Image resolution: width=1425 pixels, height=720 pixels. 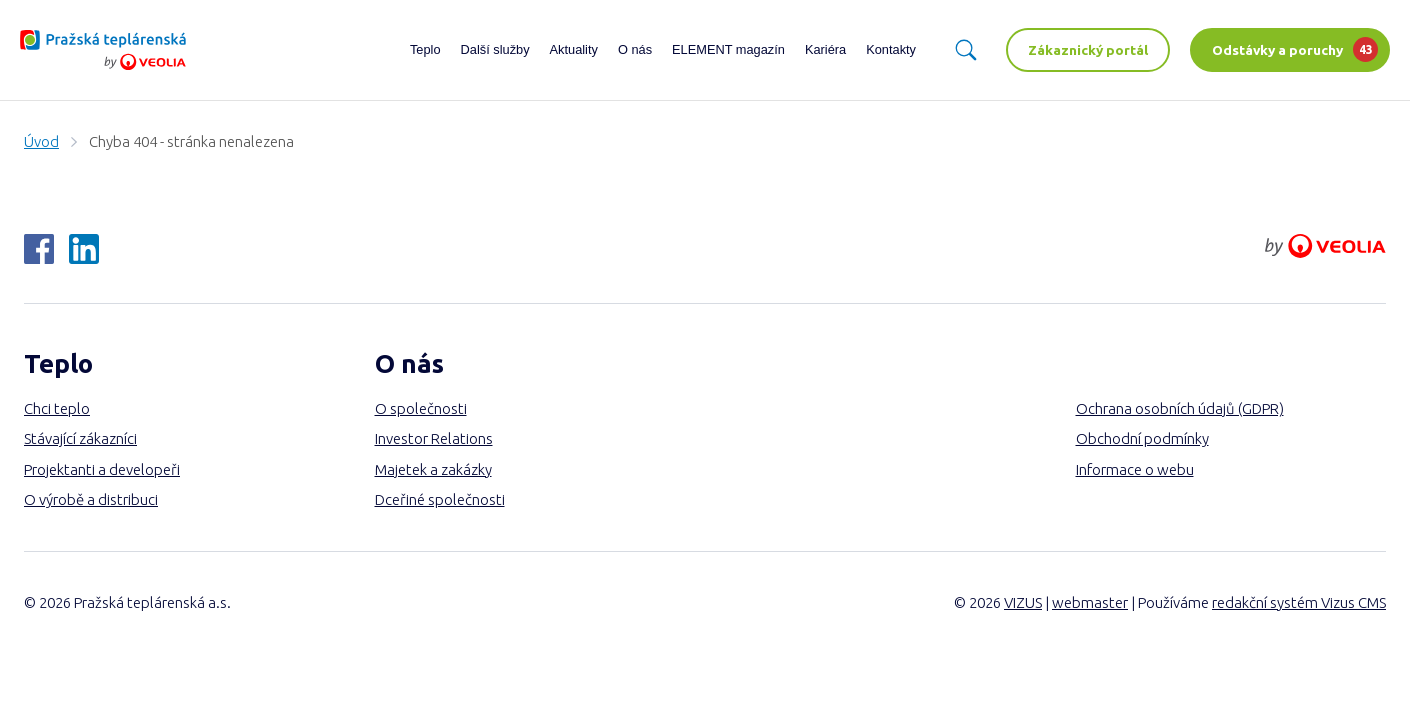 What do you see at coordinates (57, 408) in the screenshot?
I see `Chci teplo` at bounding box center [57, 408].